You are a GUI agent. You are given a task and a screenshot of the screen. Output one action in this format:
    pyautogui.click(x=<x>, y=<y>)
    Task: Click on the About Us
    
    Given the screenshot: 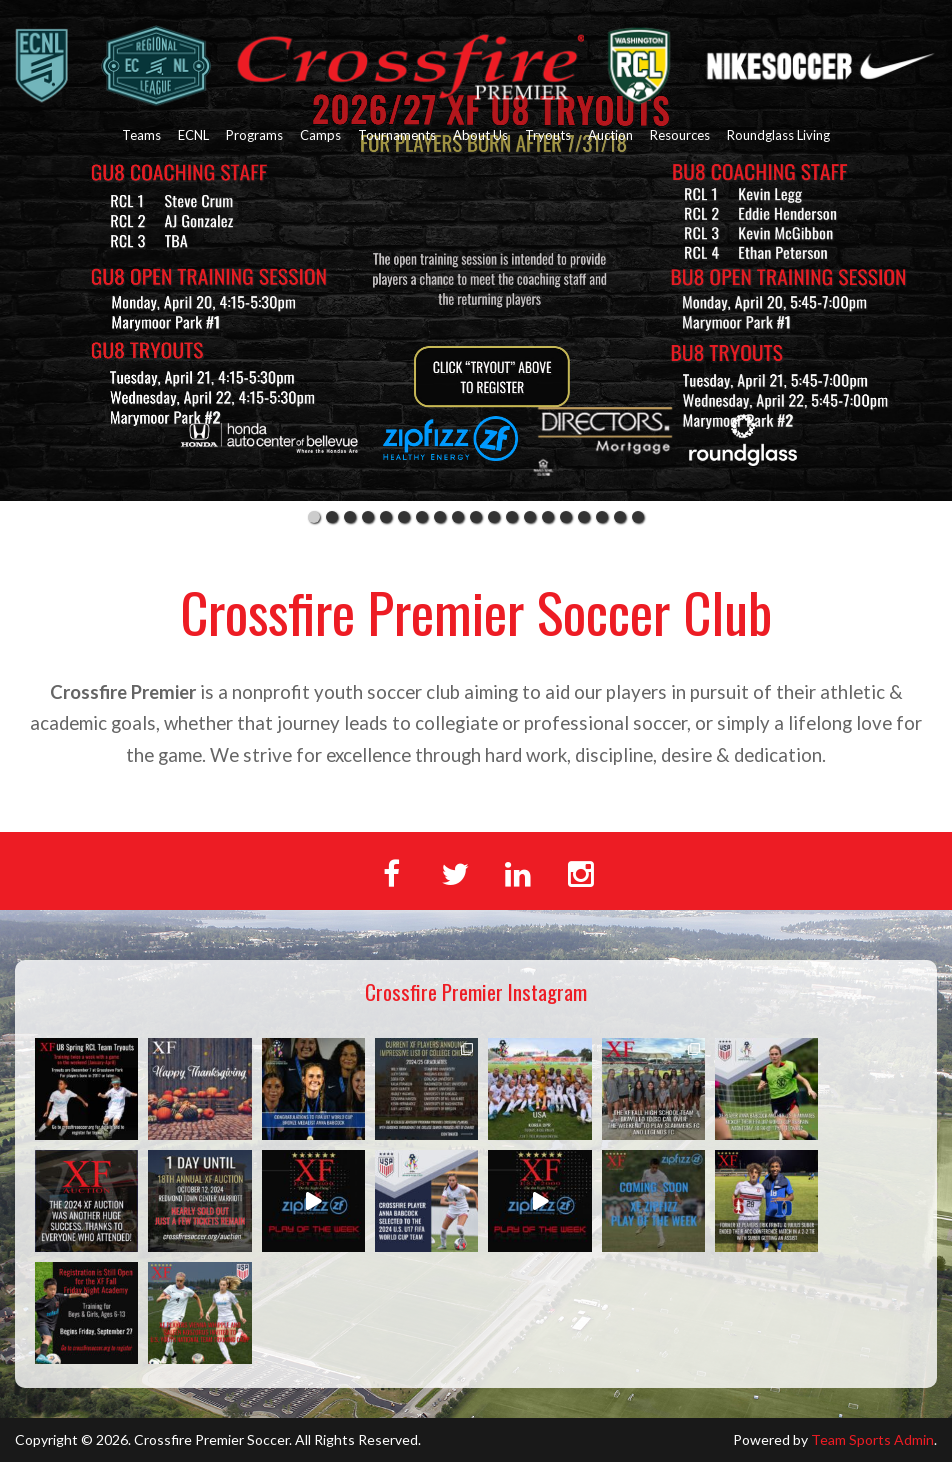 What is the action you would take?
    pyautogui.click(x=480, y=135)
    